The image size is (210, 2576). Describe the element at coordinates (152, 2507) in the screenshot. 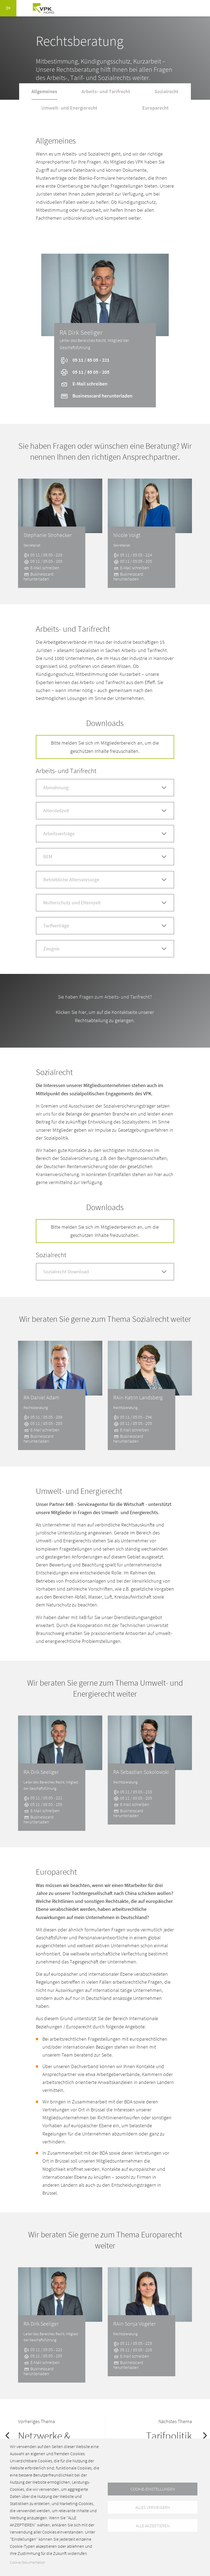

I see `Alles verweigern` at that location.